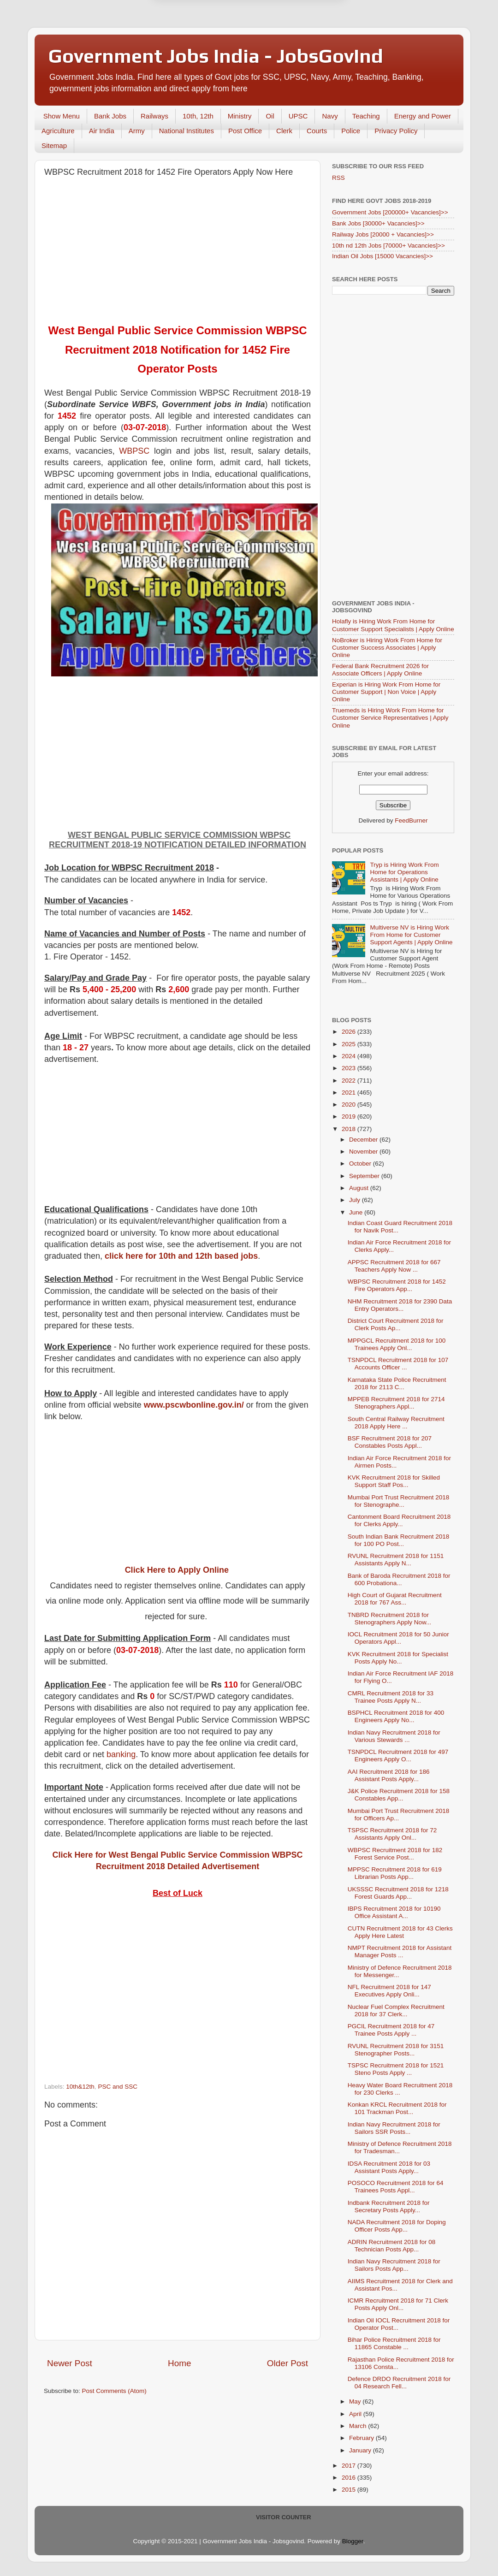  What do you see at coordinates (400, 1951) in the screenshot?
I see `NMPT Recruitment 2018 for Assistant Manager Posts ...` at bounding box center [400, 1951].